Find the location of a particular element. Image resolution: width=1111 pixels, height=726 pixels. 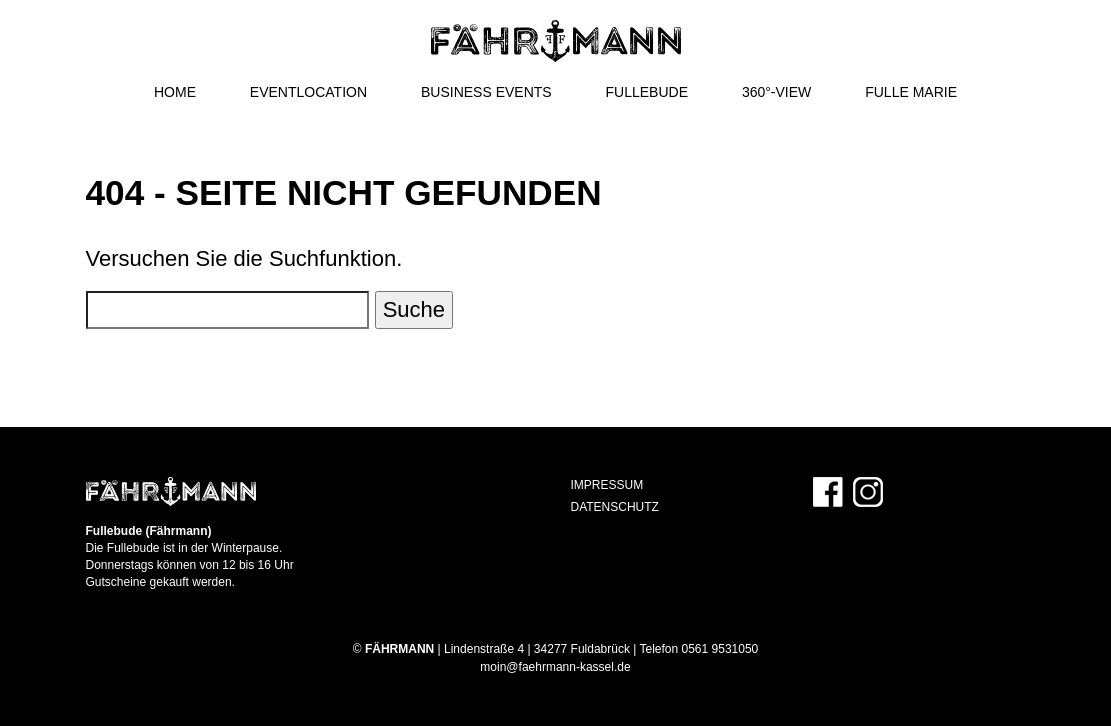

360°-View is located at coordinates (776, 92).